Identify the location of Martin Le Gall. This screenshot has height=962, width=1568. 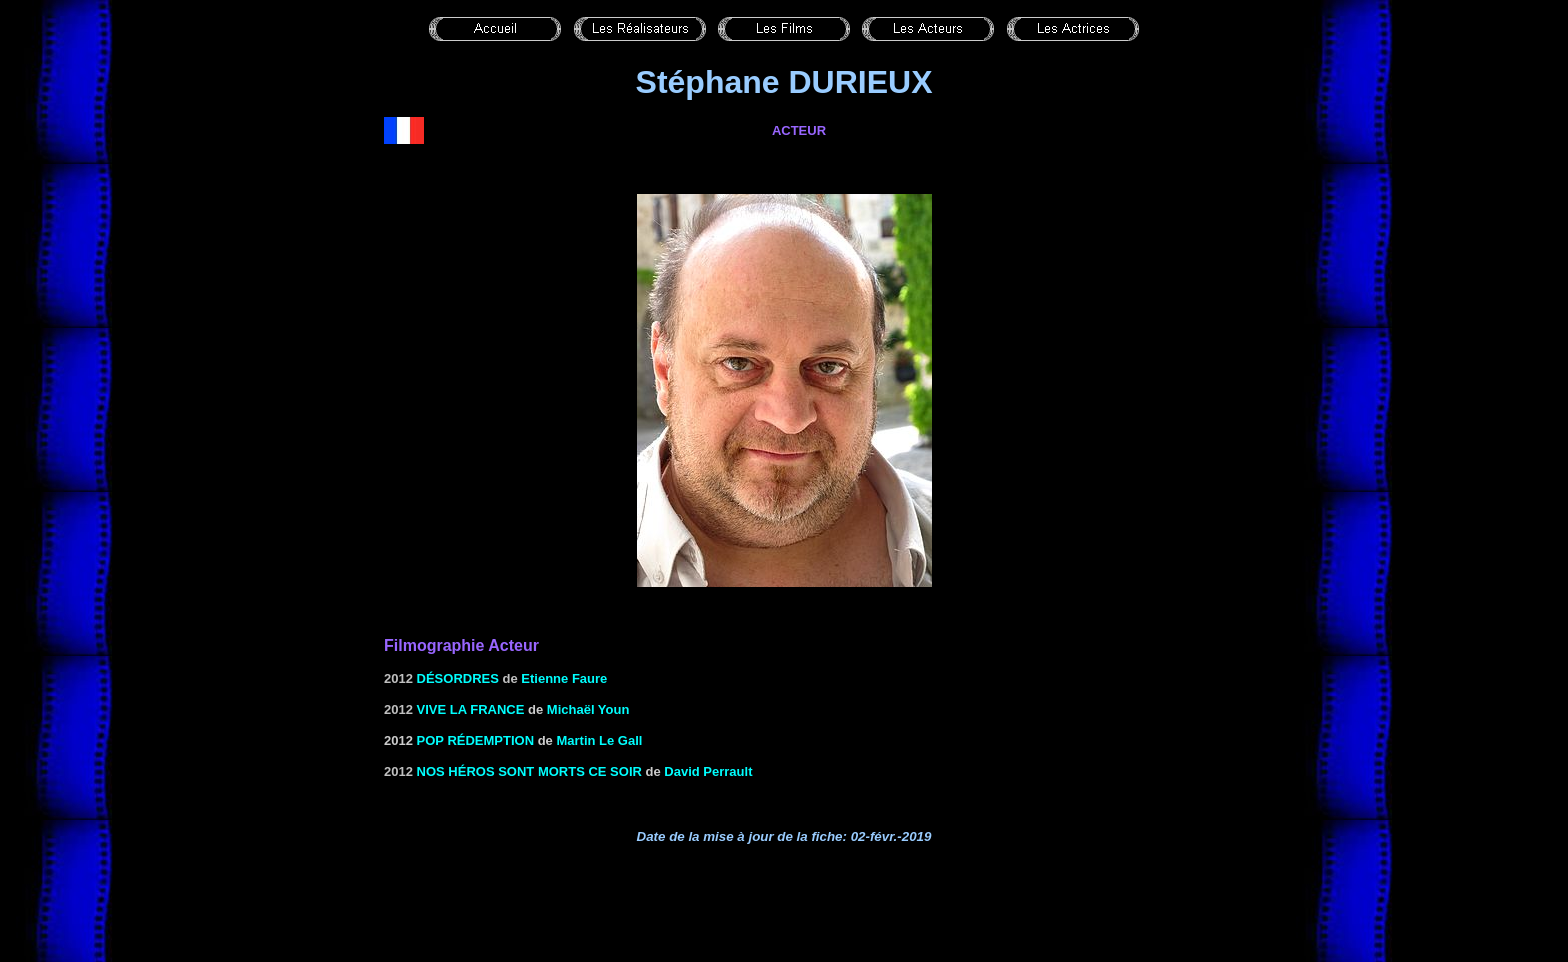
(599, 740).